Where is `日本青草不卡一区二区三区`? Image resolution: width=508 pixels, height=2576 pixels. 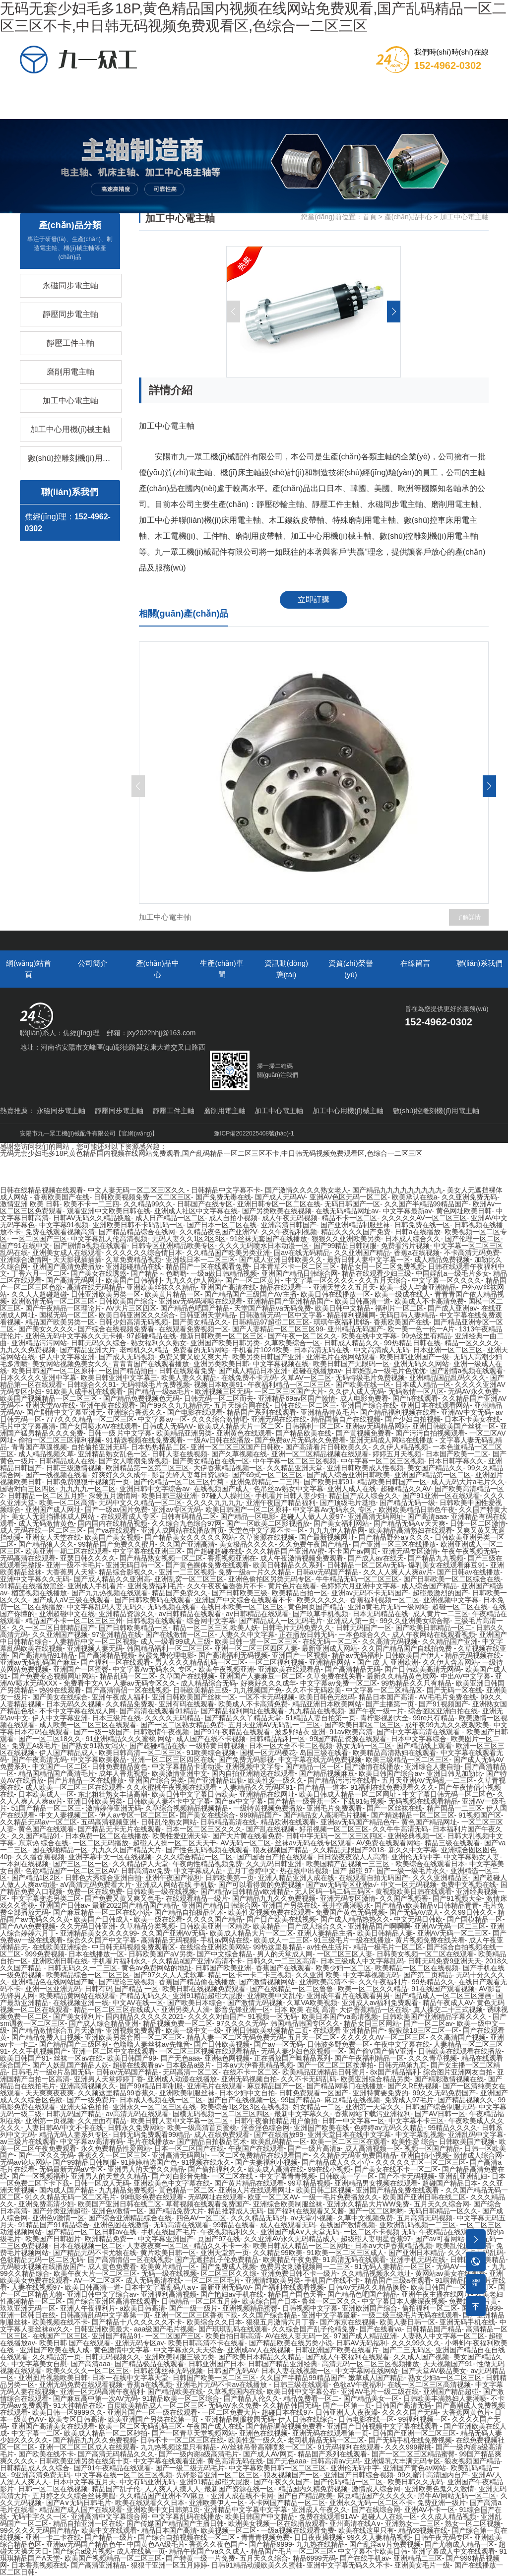
日本青草不卡一区二区三区 is located at coordinates (294, 1266).